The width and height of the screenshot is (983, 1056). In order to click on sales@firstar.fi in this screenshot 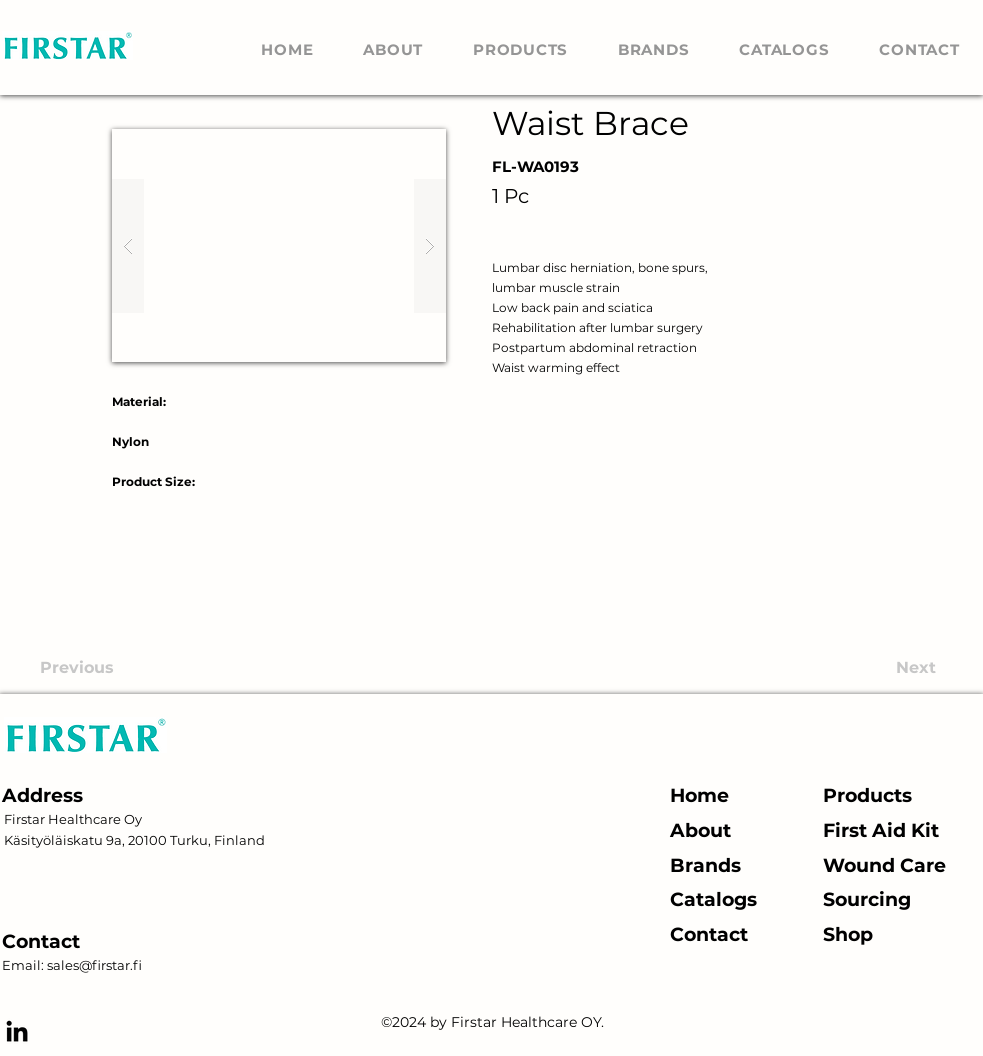, I will do `click(94, 965)`.